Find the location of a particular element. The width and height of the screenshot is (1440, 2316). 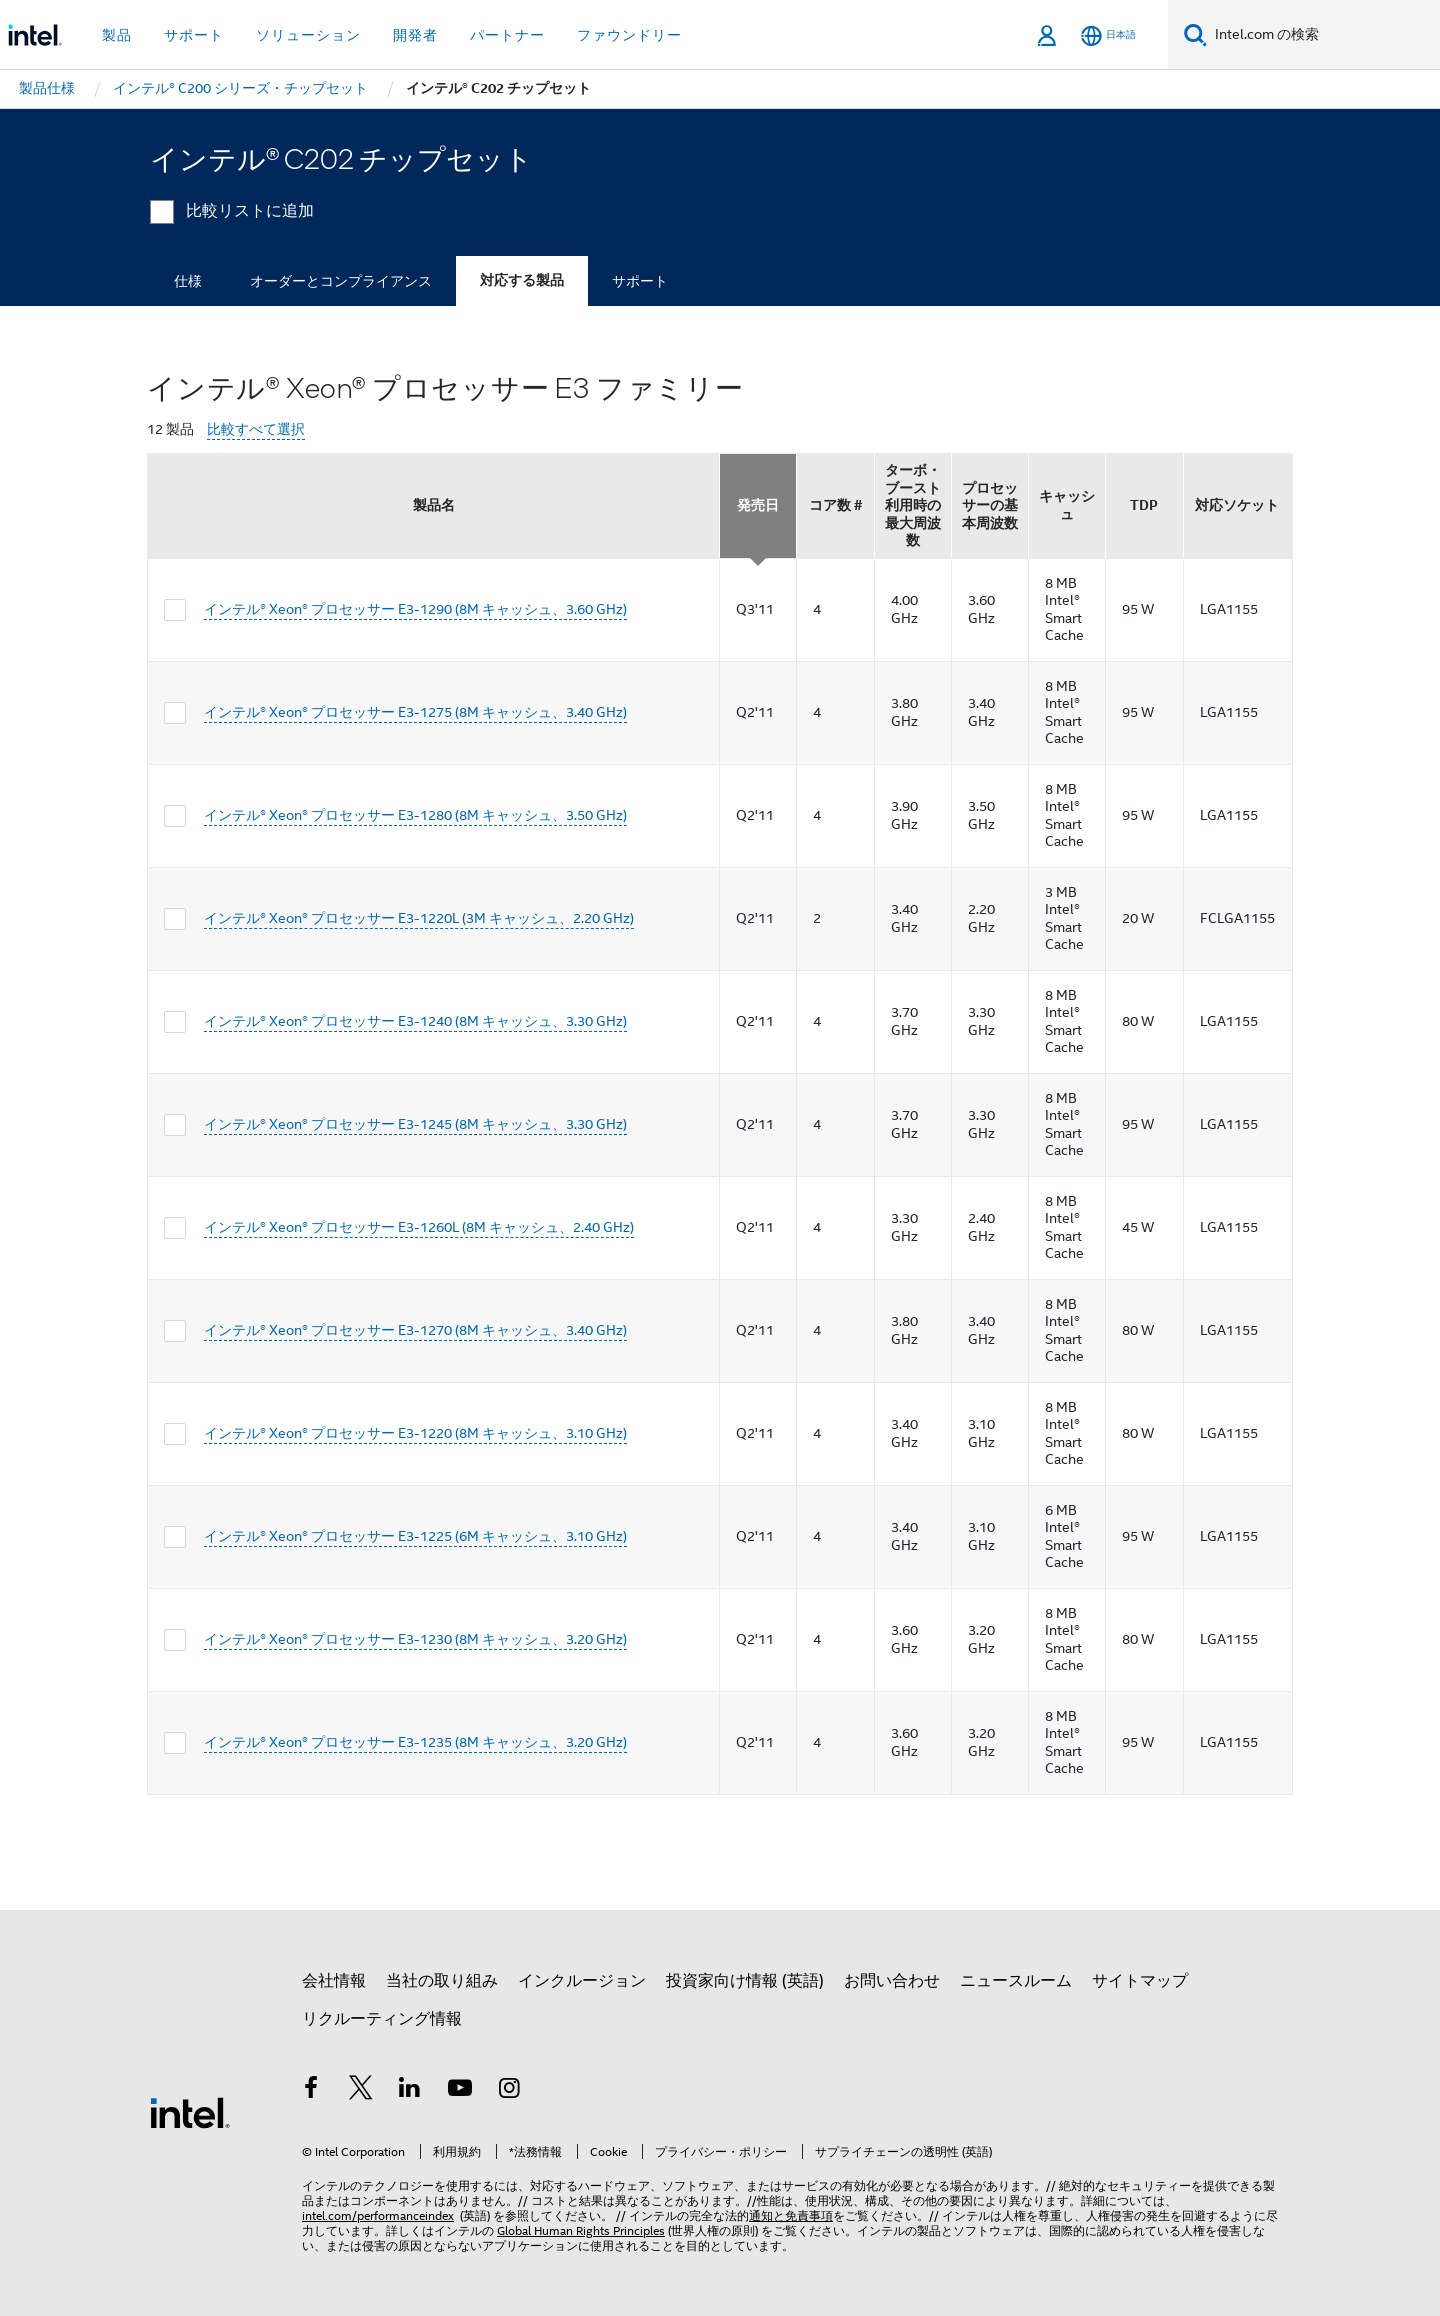

[インテルの Twitter] is located at coordinates (361, 2091).